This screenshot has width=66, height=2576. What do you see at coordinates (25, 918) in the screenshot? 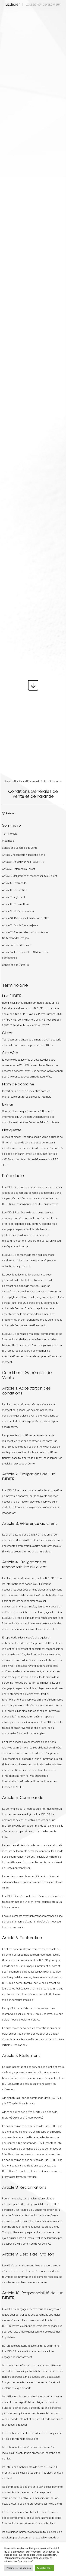
I see `Article 10. Responsabilité de Luc DIDIER` at bounding box center [25, 918].